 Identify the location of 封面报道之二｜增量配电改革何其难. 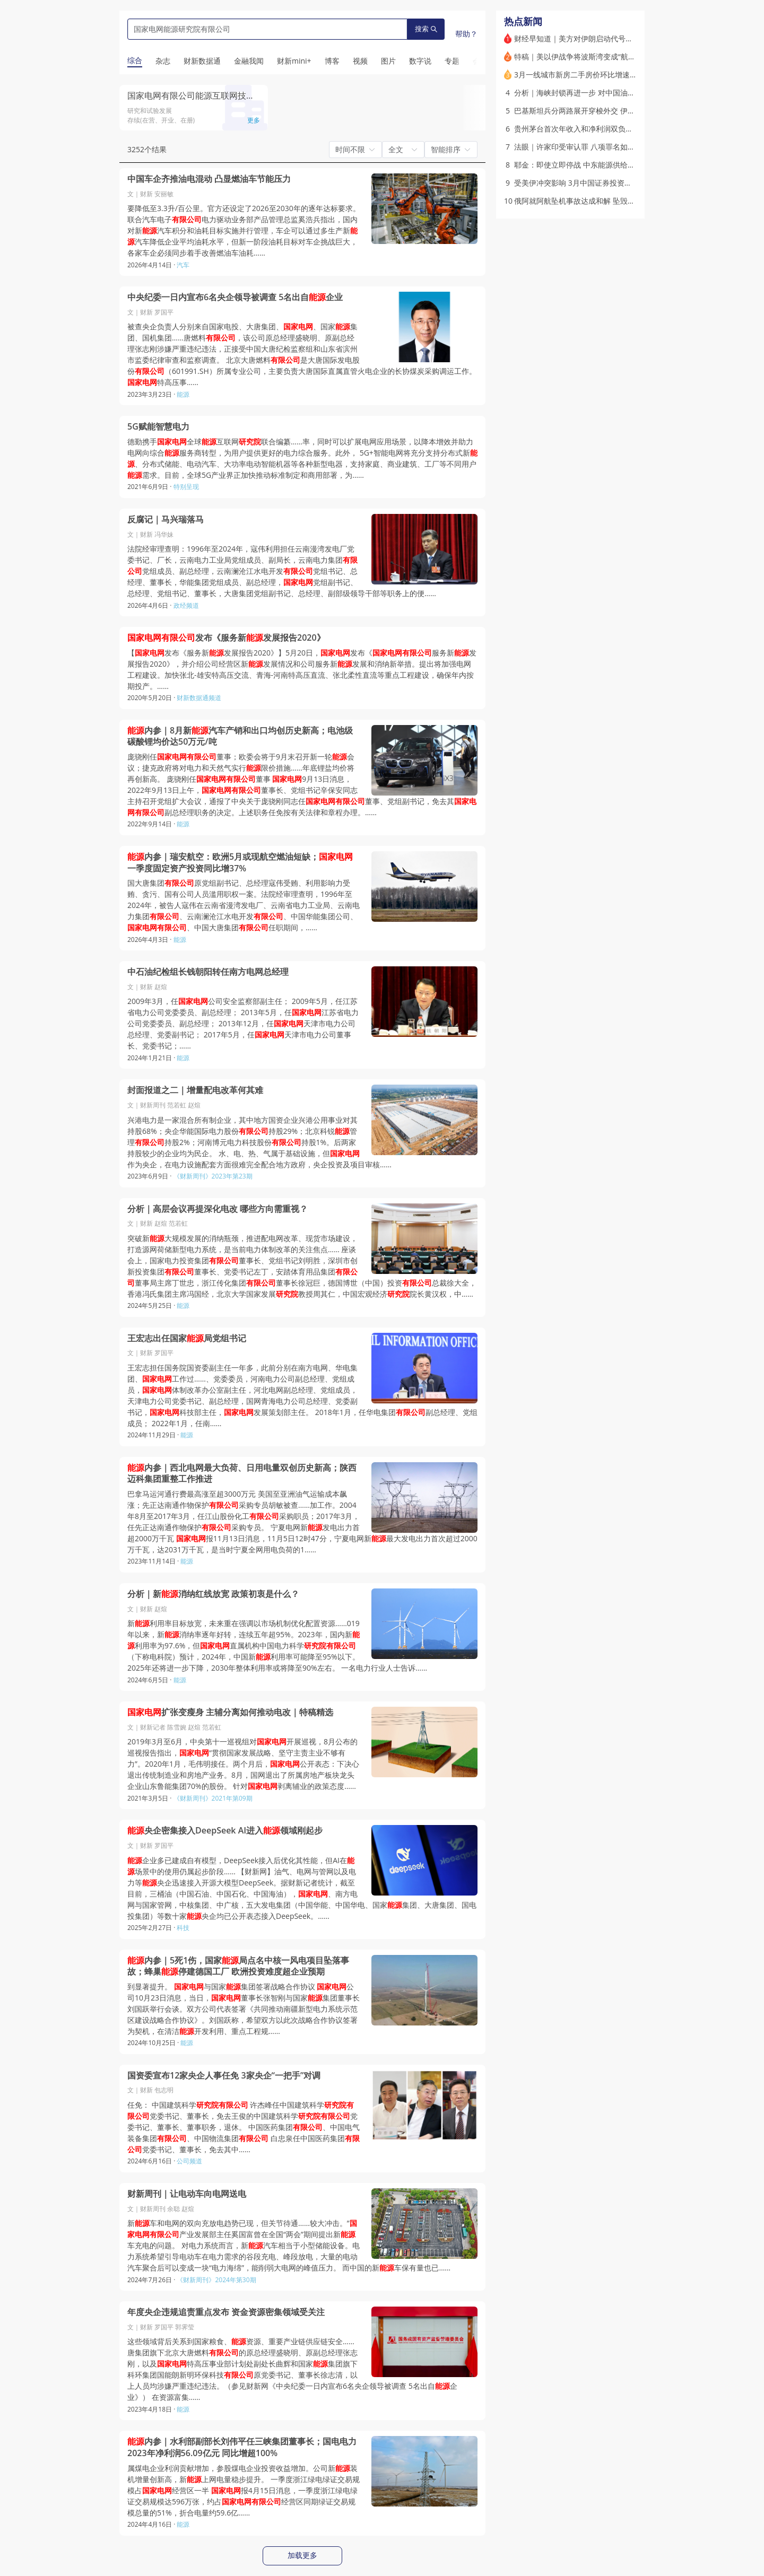
(195, 1090).